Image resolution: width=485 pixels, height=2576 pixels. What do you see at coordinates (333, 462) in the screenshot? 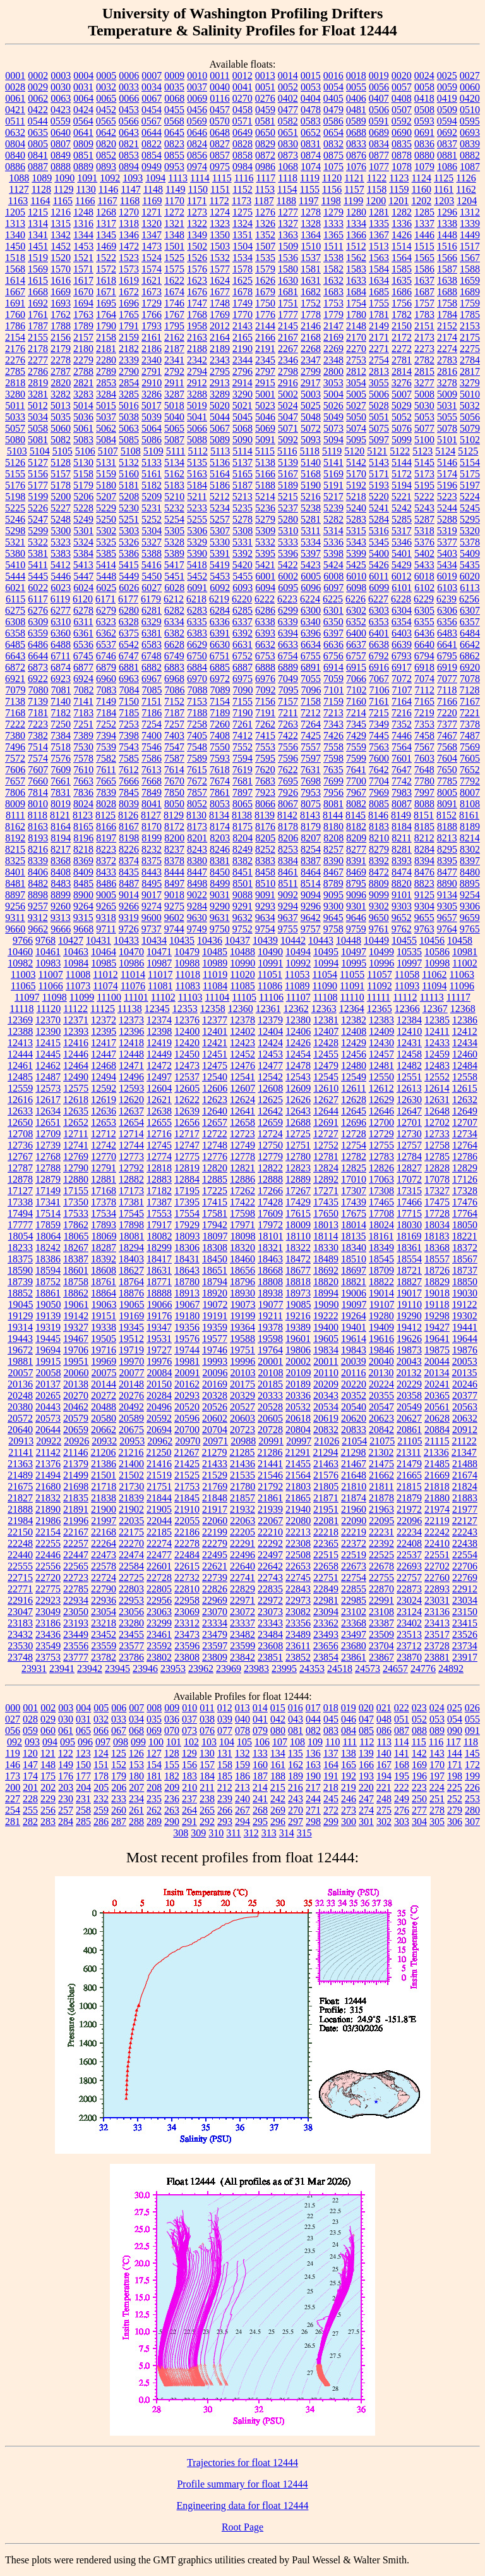
I see `5141` at bounding box center [333, 462].